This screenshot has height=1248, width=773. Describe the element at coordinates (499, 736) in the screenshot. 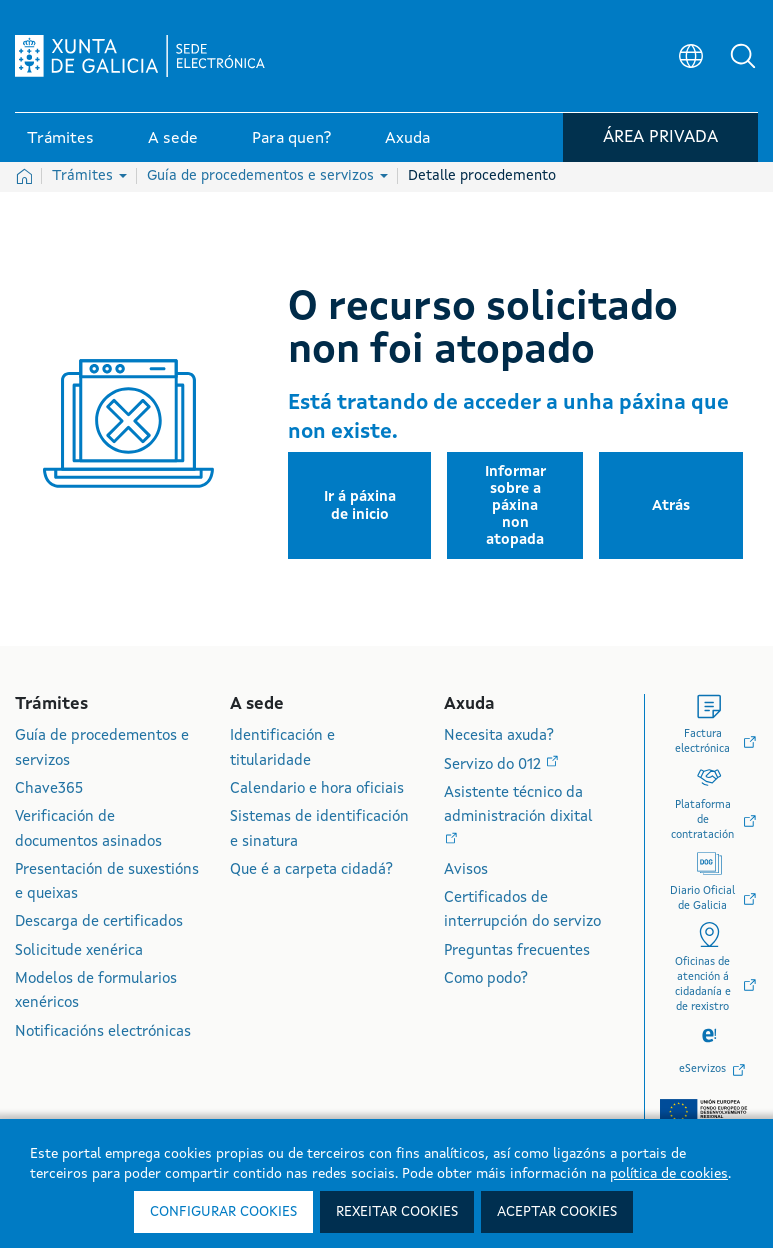

I see `Necesita axuda?` at that location.